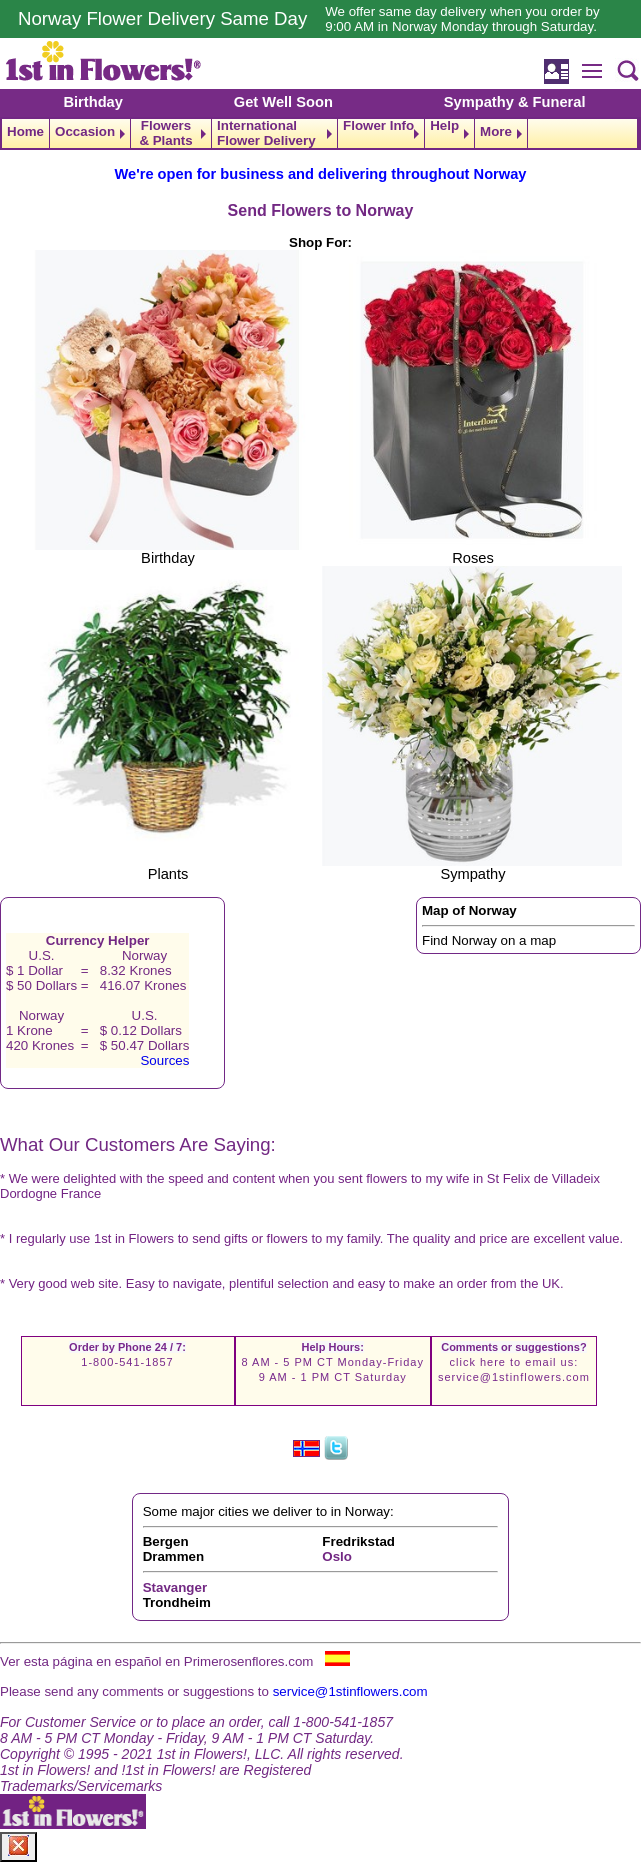 This screenshot has height=1862, width=641. What do you see at coordinates (378, 126) in the screenshot?
I see `Flower Info` at bounding box center [378, 126].